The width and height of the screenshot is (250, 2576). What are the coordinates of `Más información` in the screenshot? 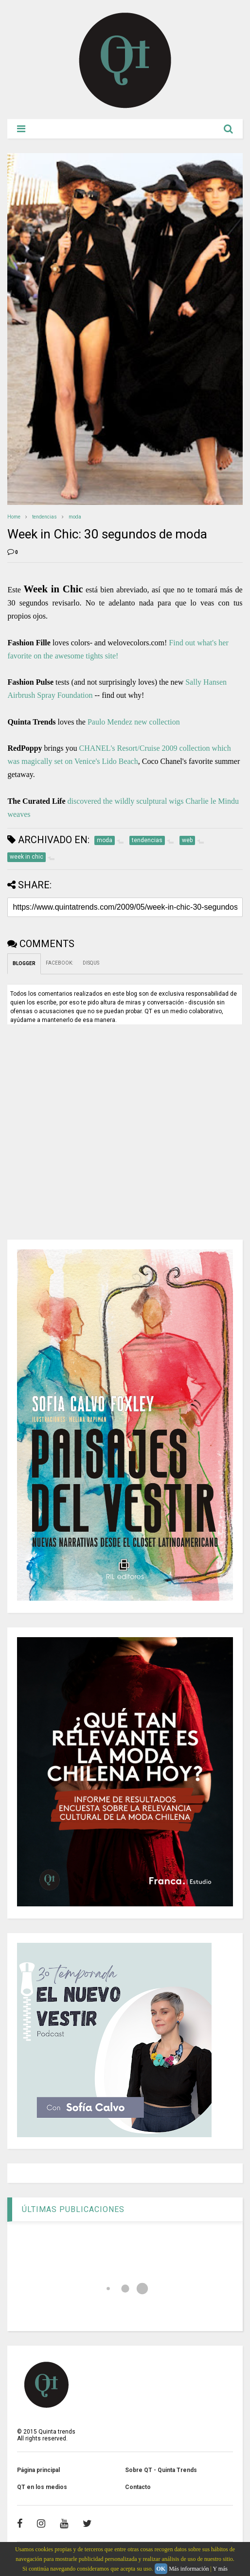 It's located at (189, 2568).